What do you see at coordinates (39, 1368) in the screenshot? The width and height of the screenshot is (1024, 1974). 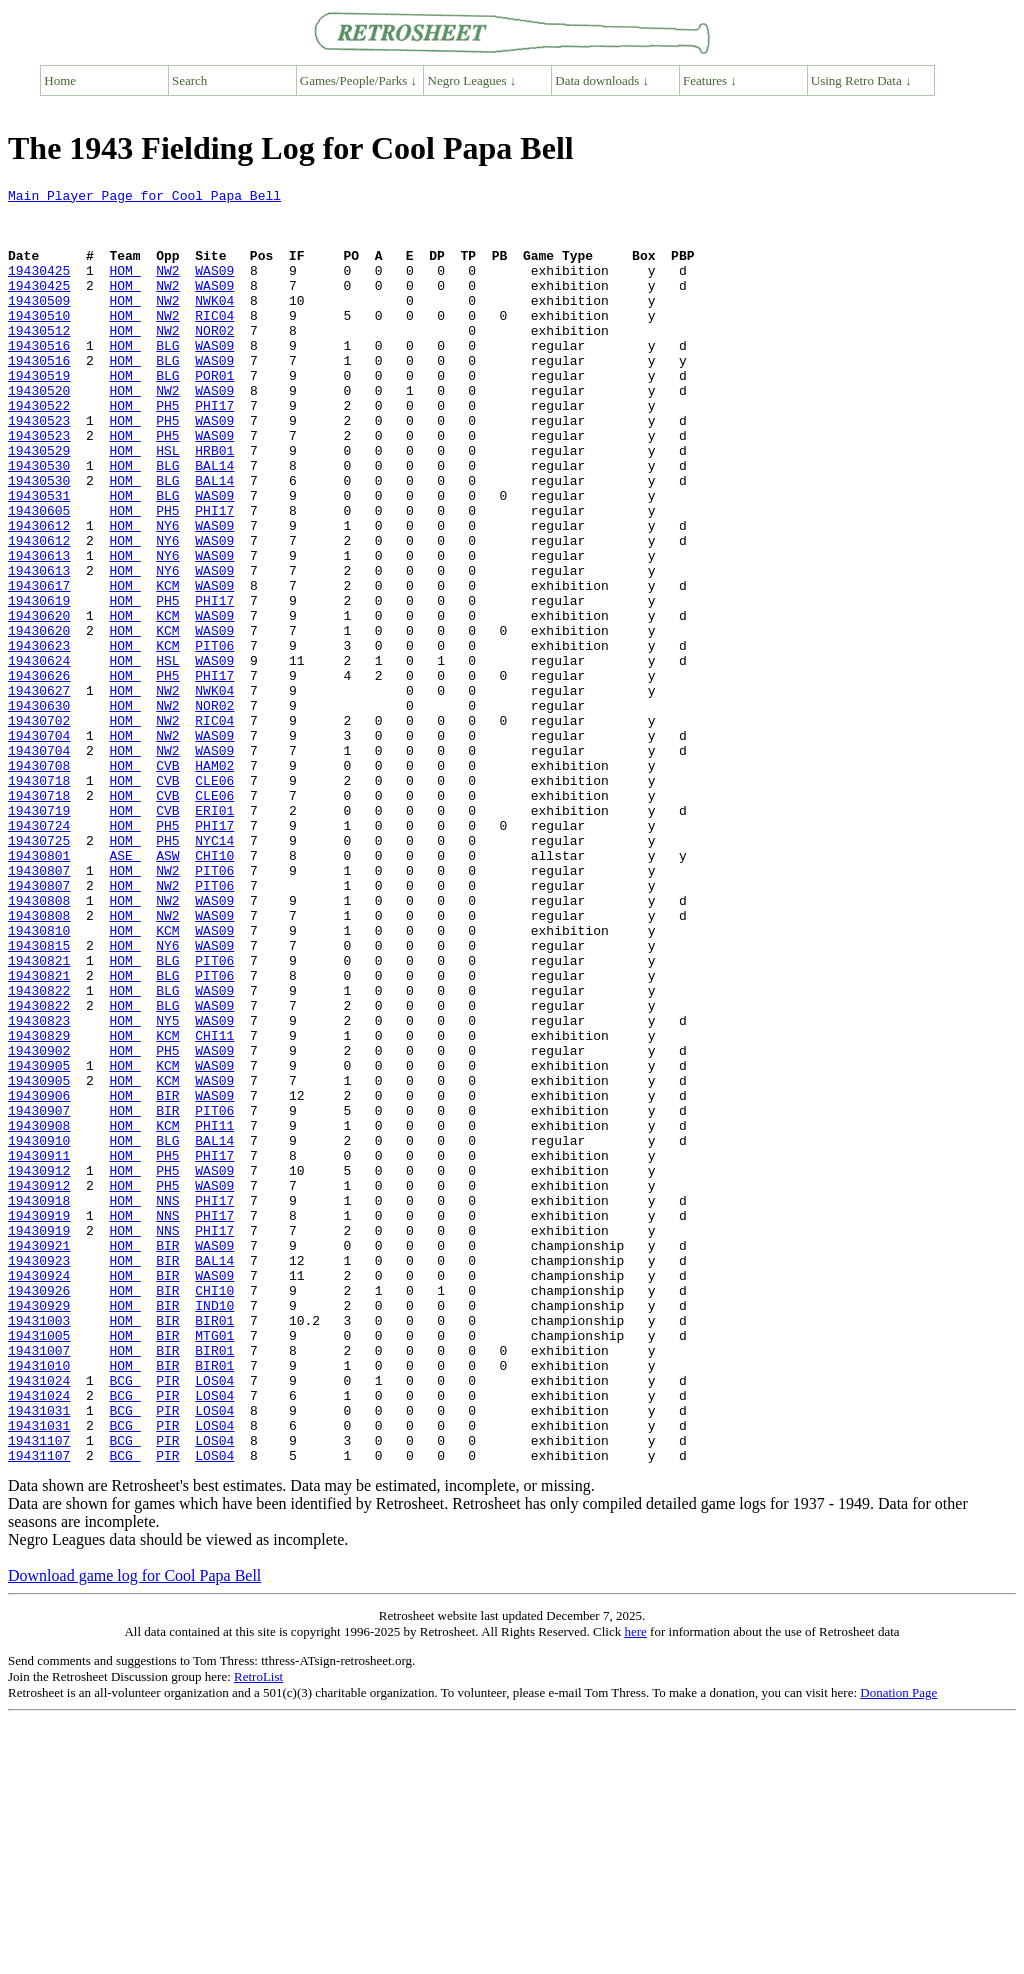 I see `19430912` at bounding box center [39, 1368].